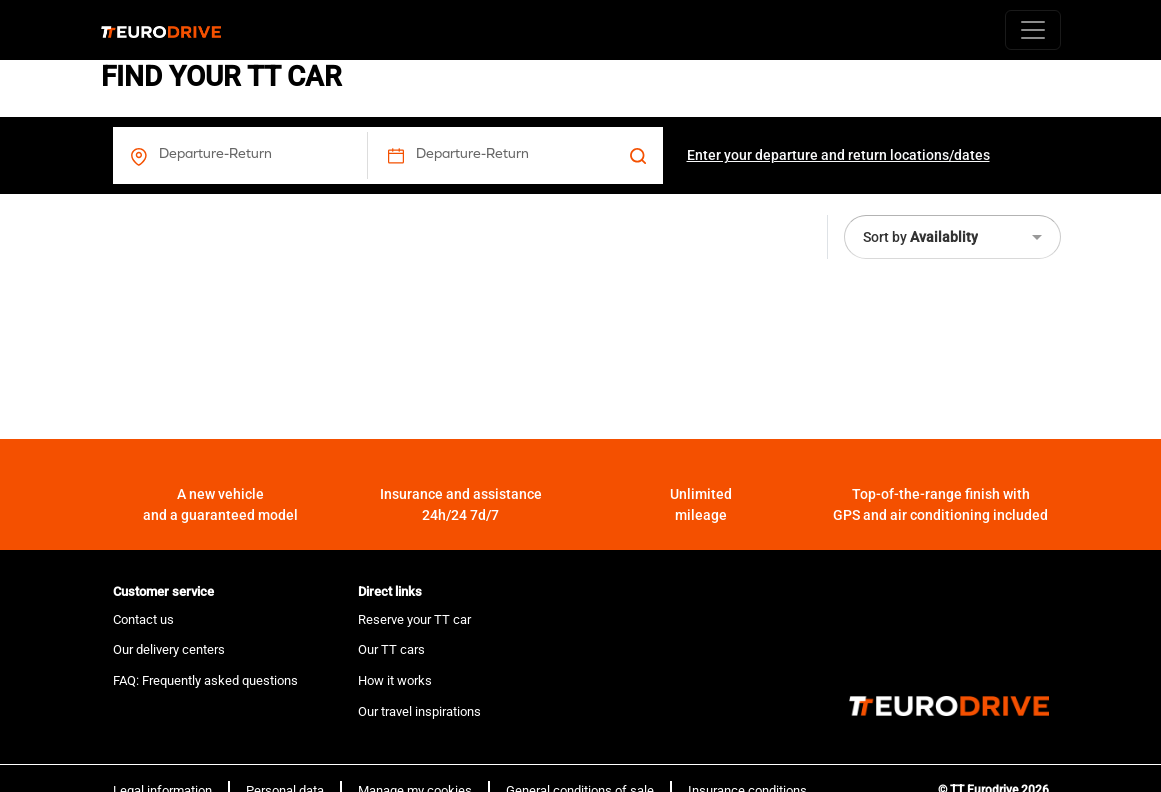 The width and height of the screenshot is (1161, 792). What do you see at coordinates (223, 592) in the screenshot?
I see `[tab]` at bounding box center [223, 592].